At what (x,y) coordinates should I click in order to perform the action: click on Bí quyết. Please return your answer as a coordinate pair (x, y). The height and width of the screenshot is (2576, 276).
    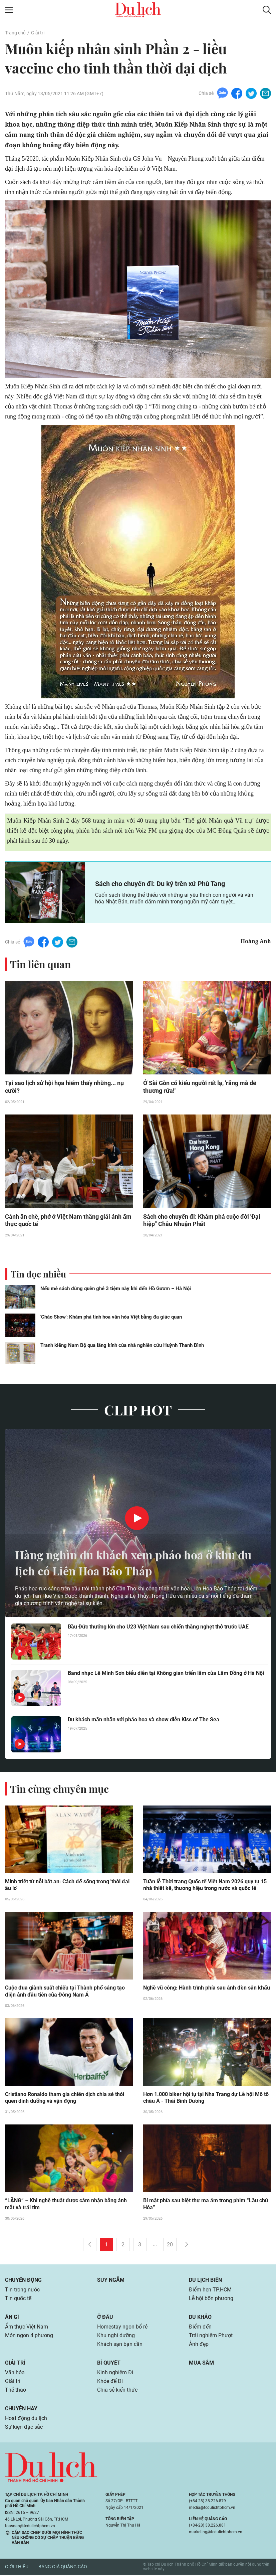
    Looking at the image, I should click on (108, 2364).